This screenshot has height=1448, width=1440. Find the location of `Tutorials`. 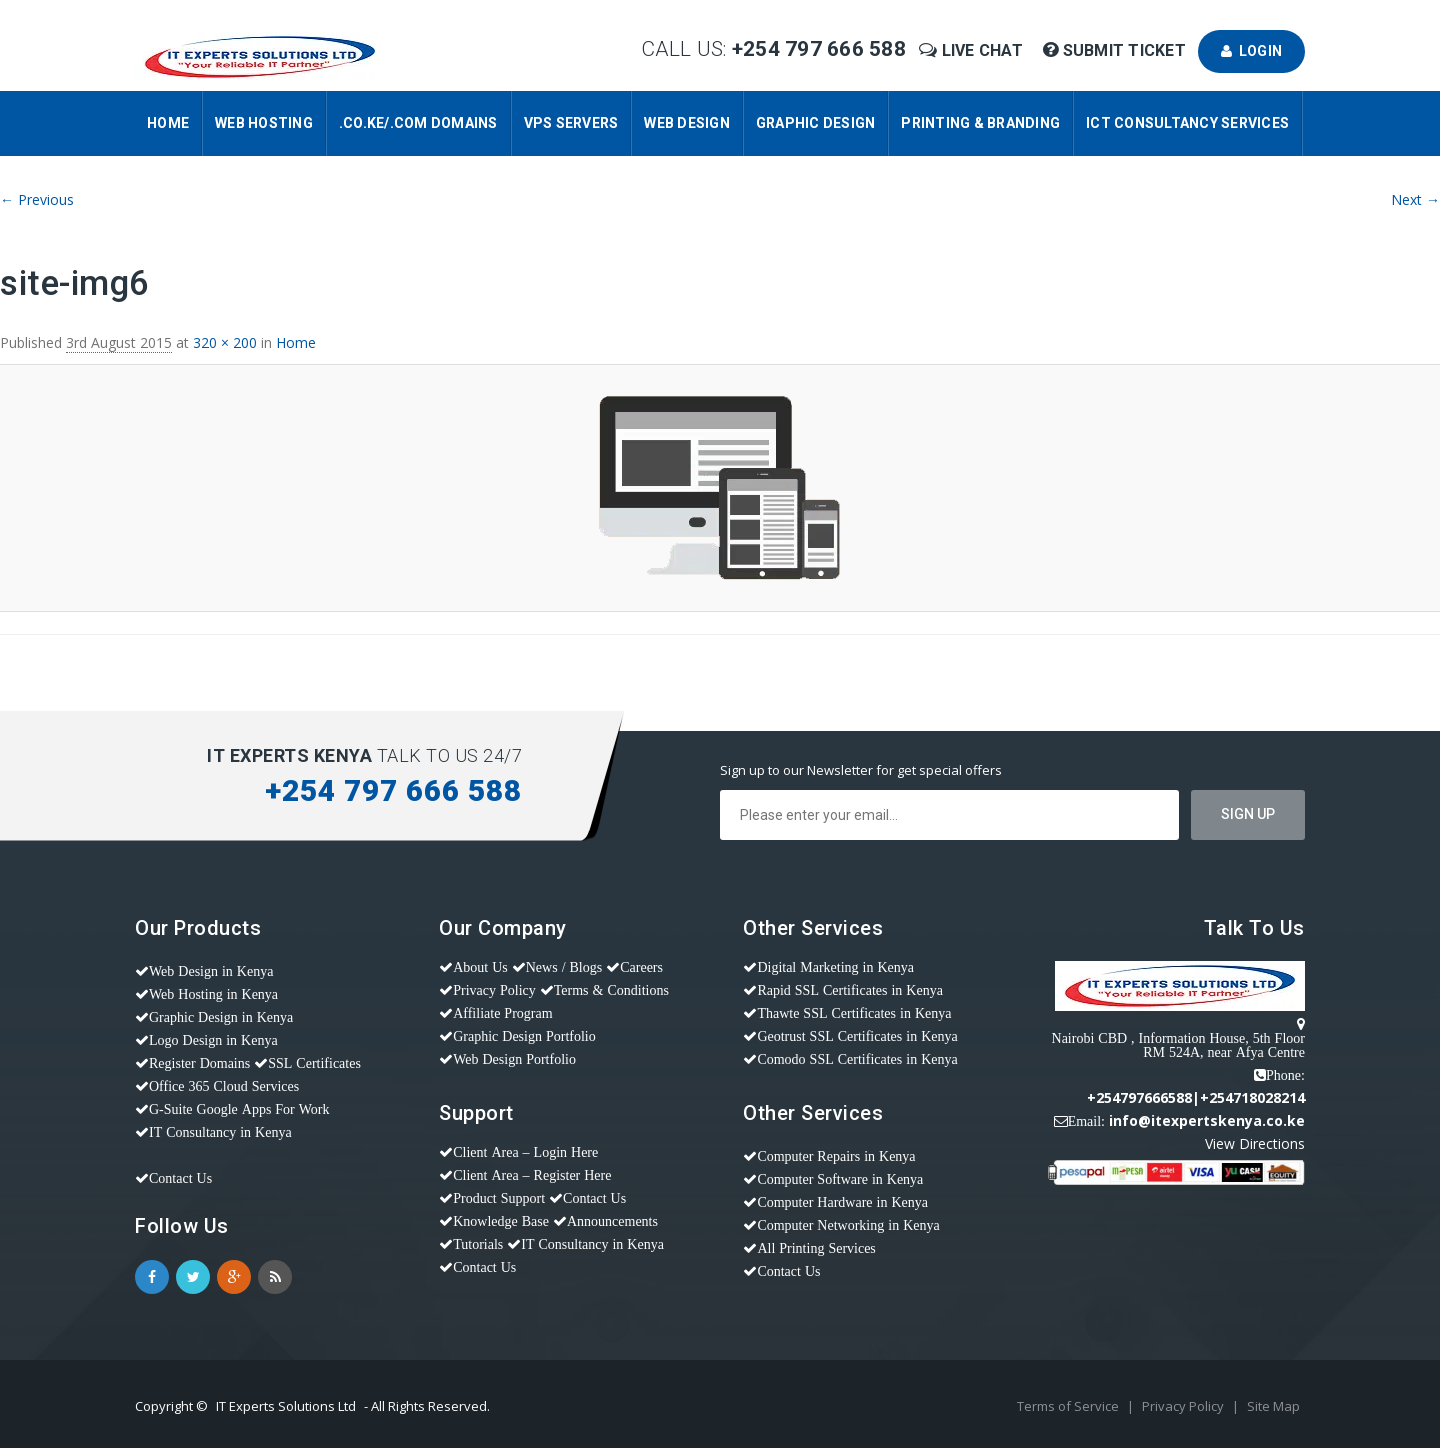

Tutorials is located at coordinates (478, 1244).